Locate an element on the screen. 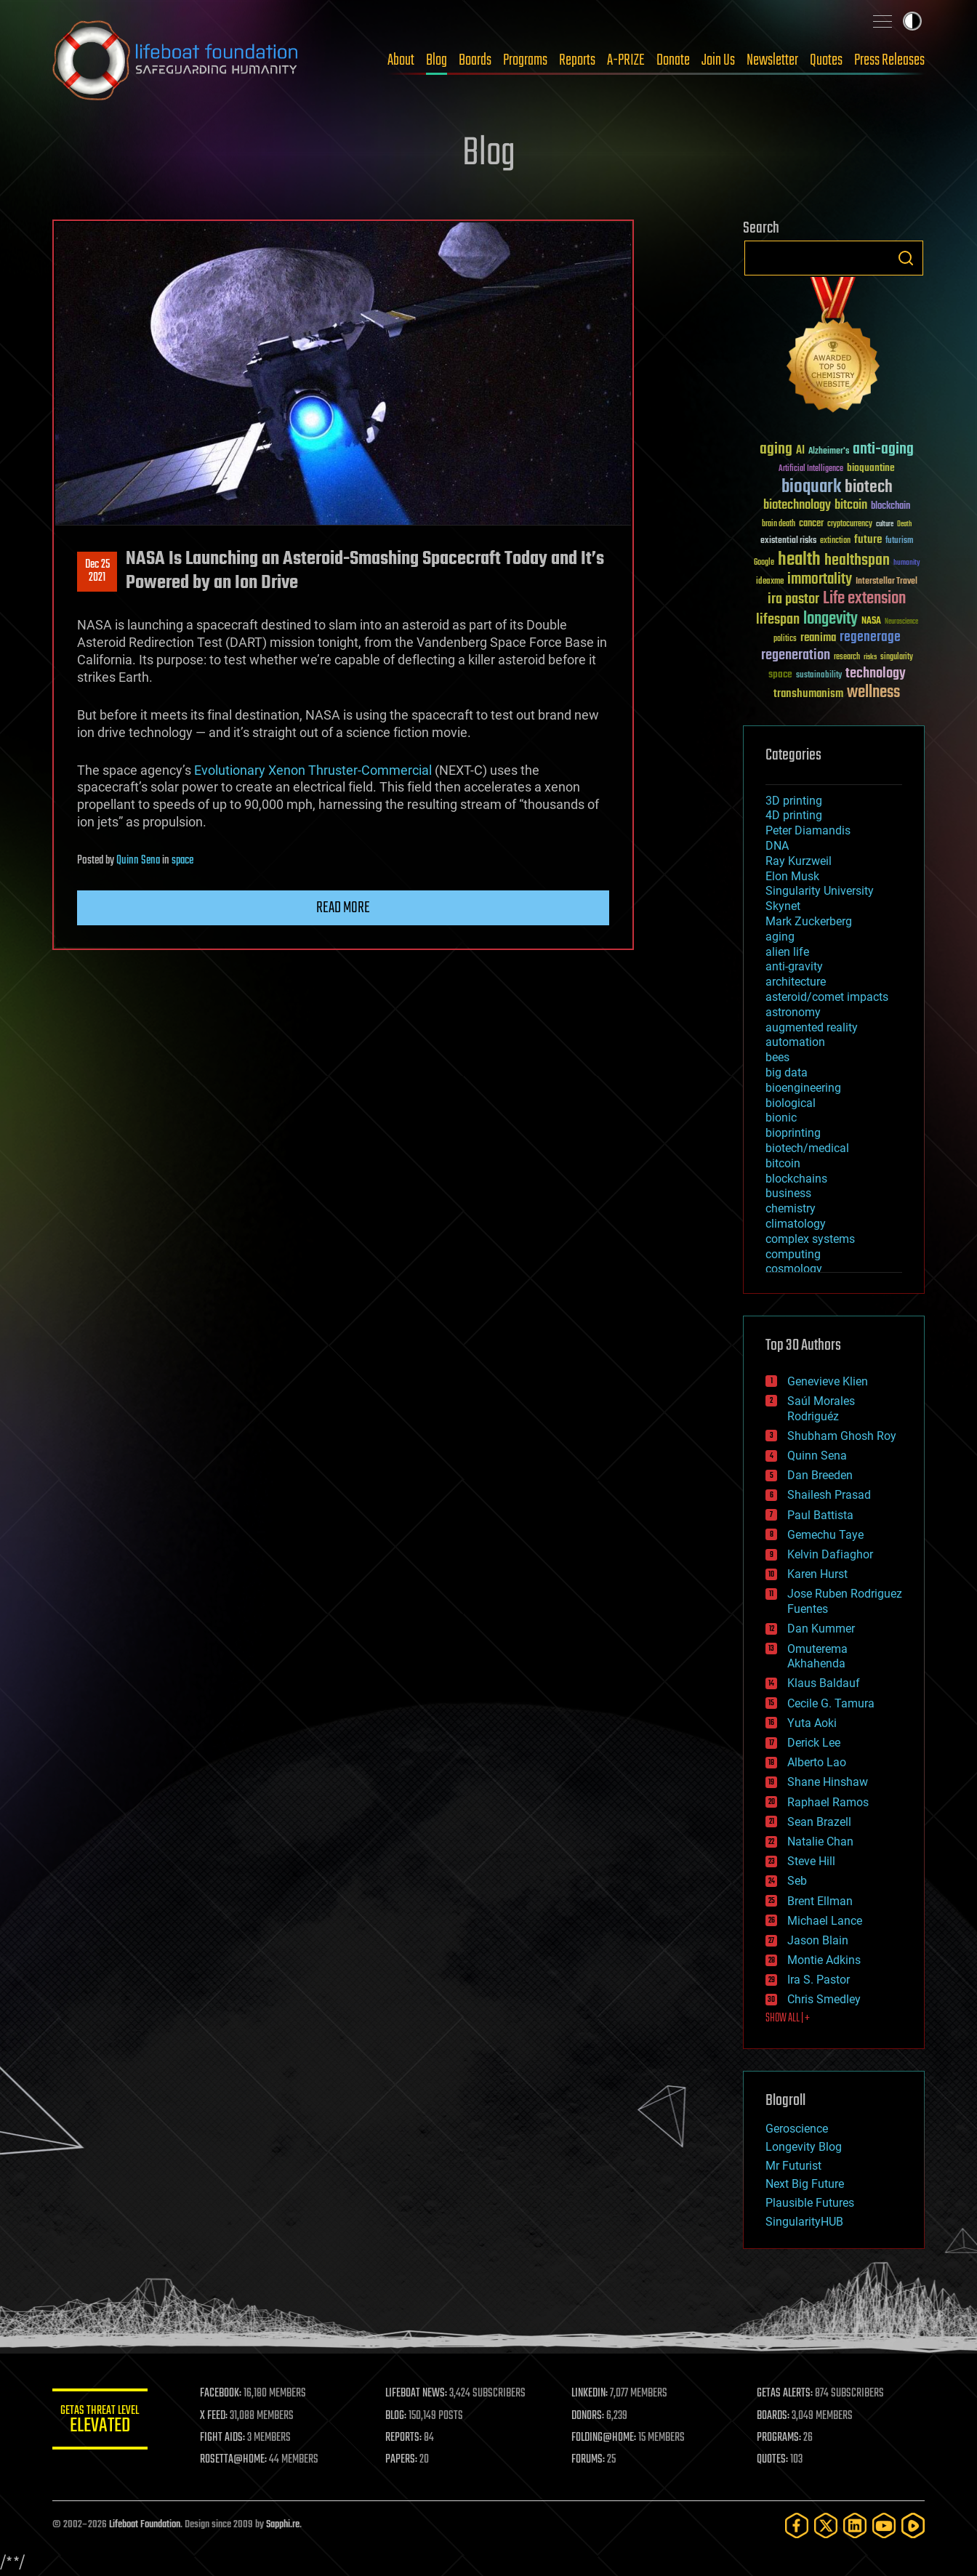  biotechnology [biotechnology (74 items)] is located at coordinates (797, 505).